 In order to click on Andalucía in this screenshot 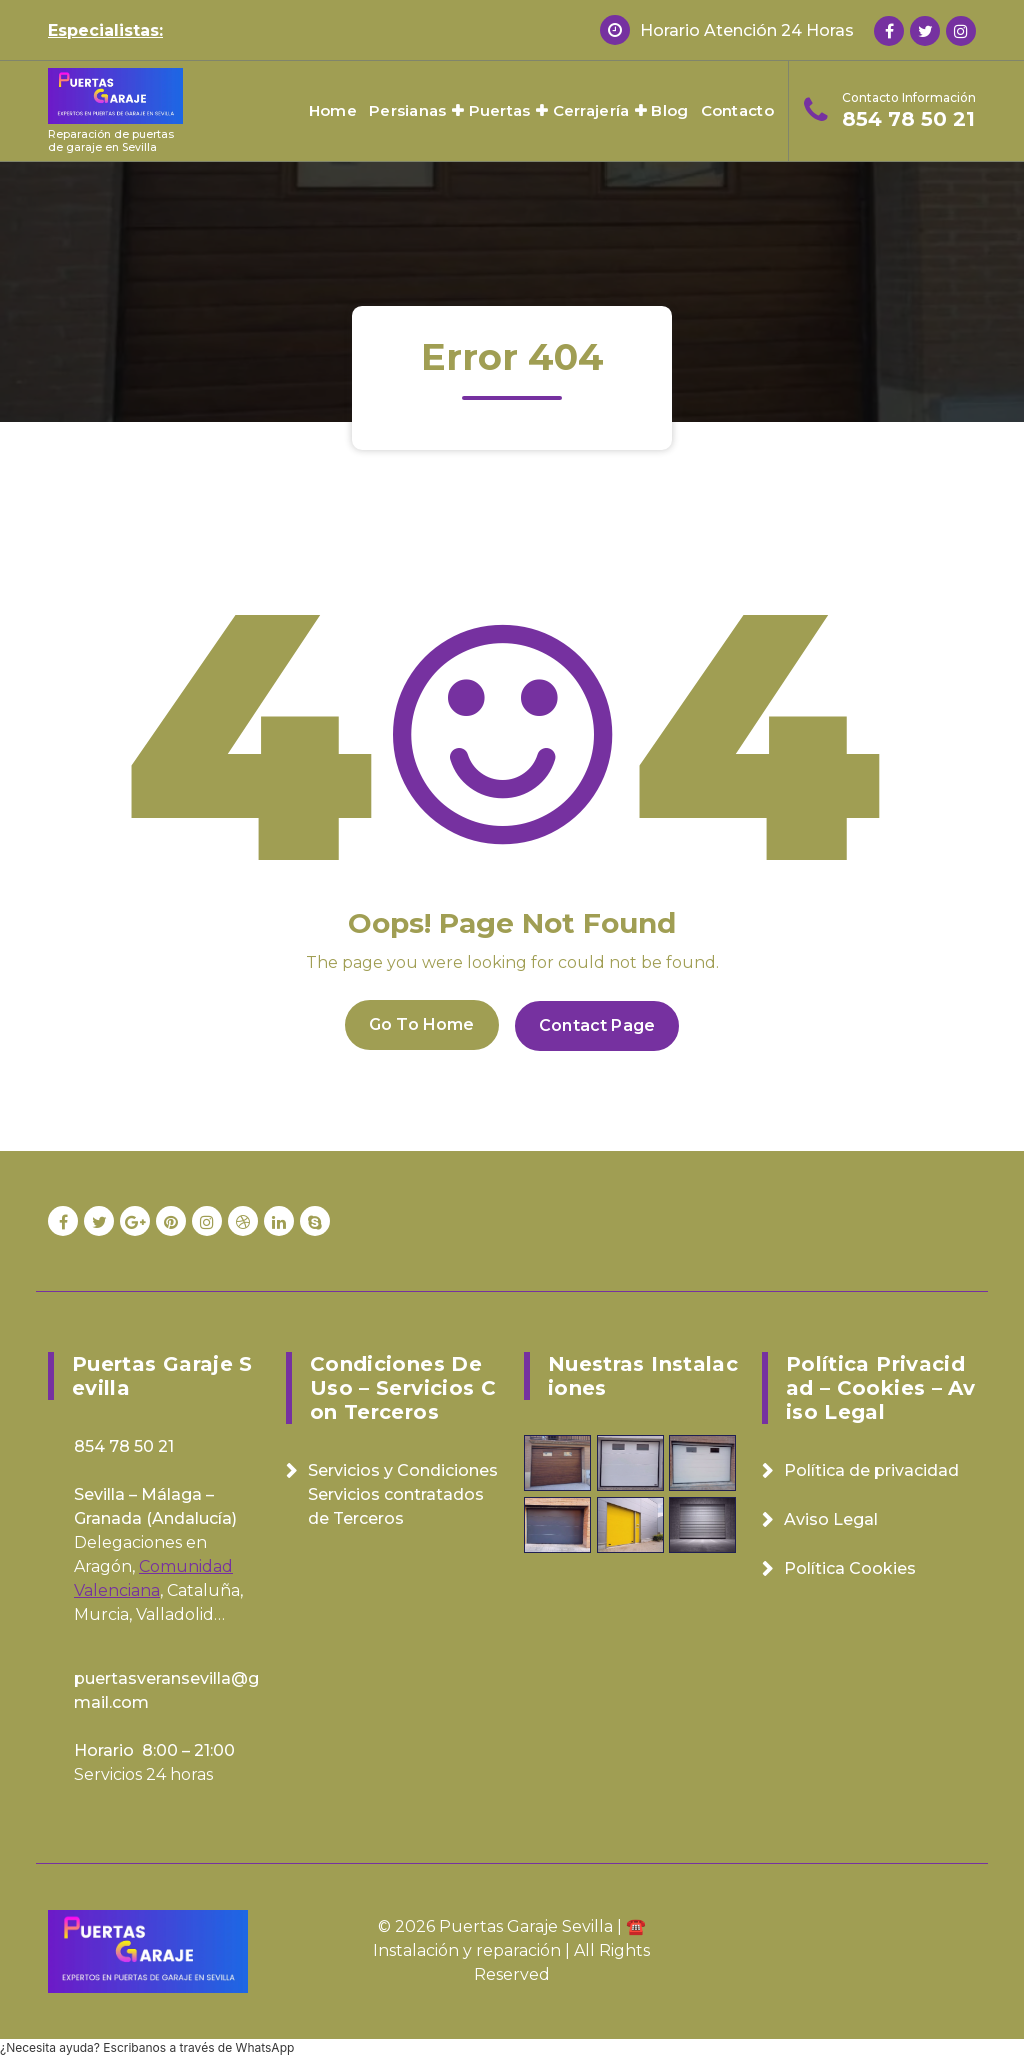, I will do `click(192, 1516)`.